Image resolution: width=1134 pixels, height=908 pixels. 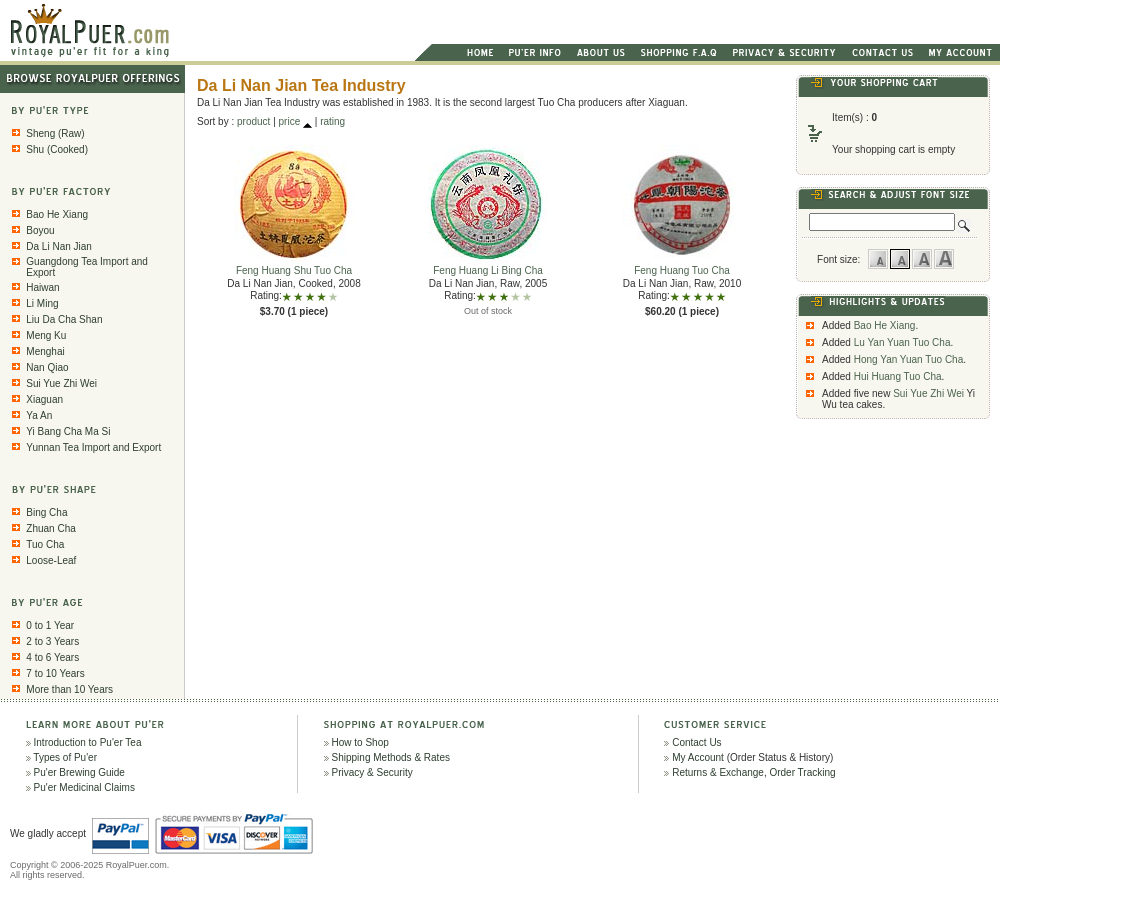 I want to click on Lu Yan Yuan Tuo Cha, so click(x=902, y=342).